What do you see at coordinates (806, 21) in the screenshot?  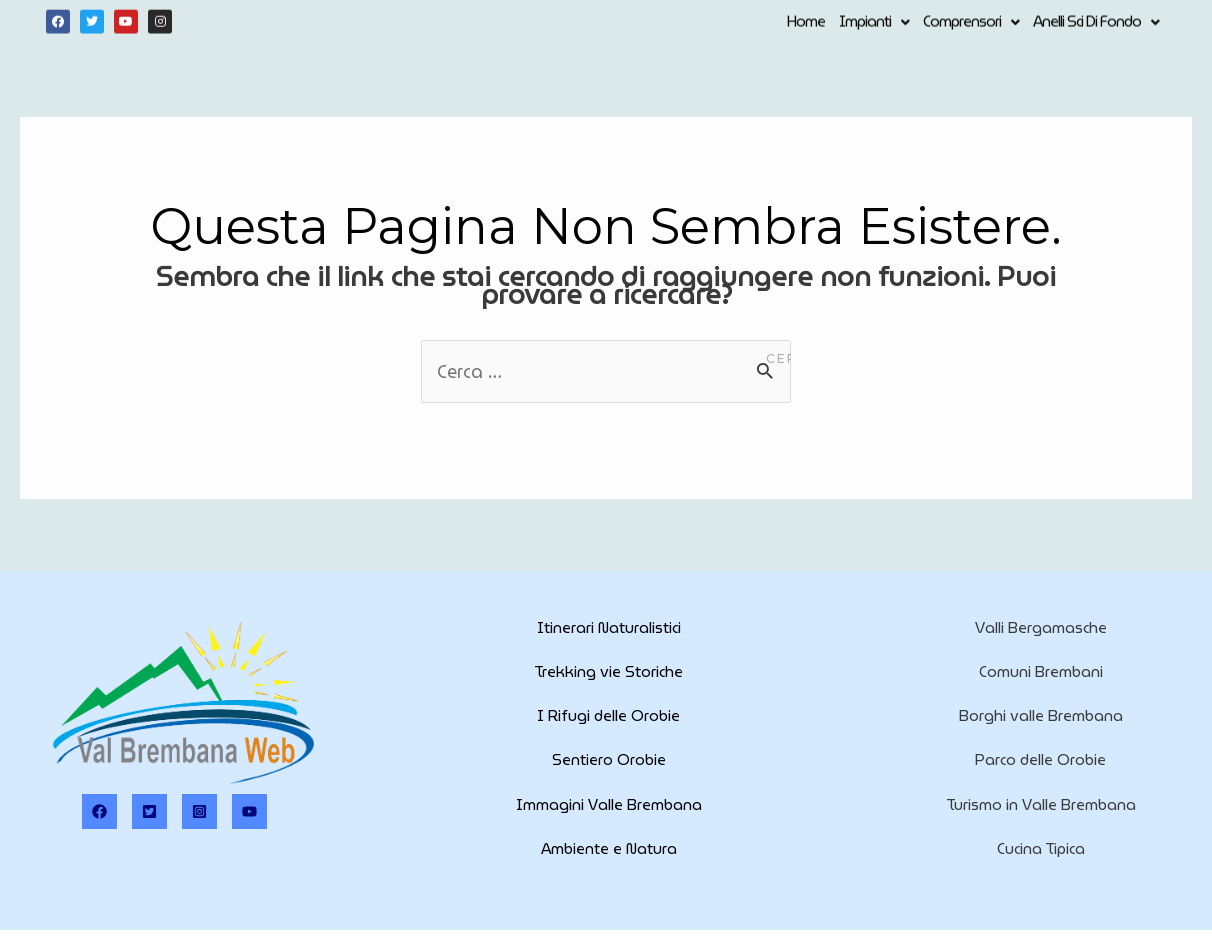 I see `Home` at bounding box center [806, 21].